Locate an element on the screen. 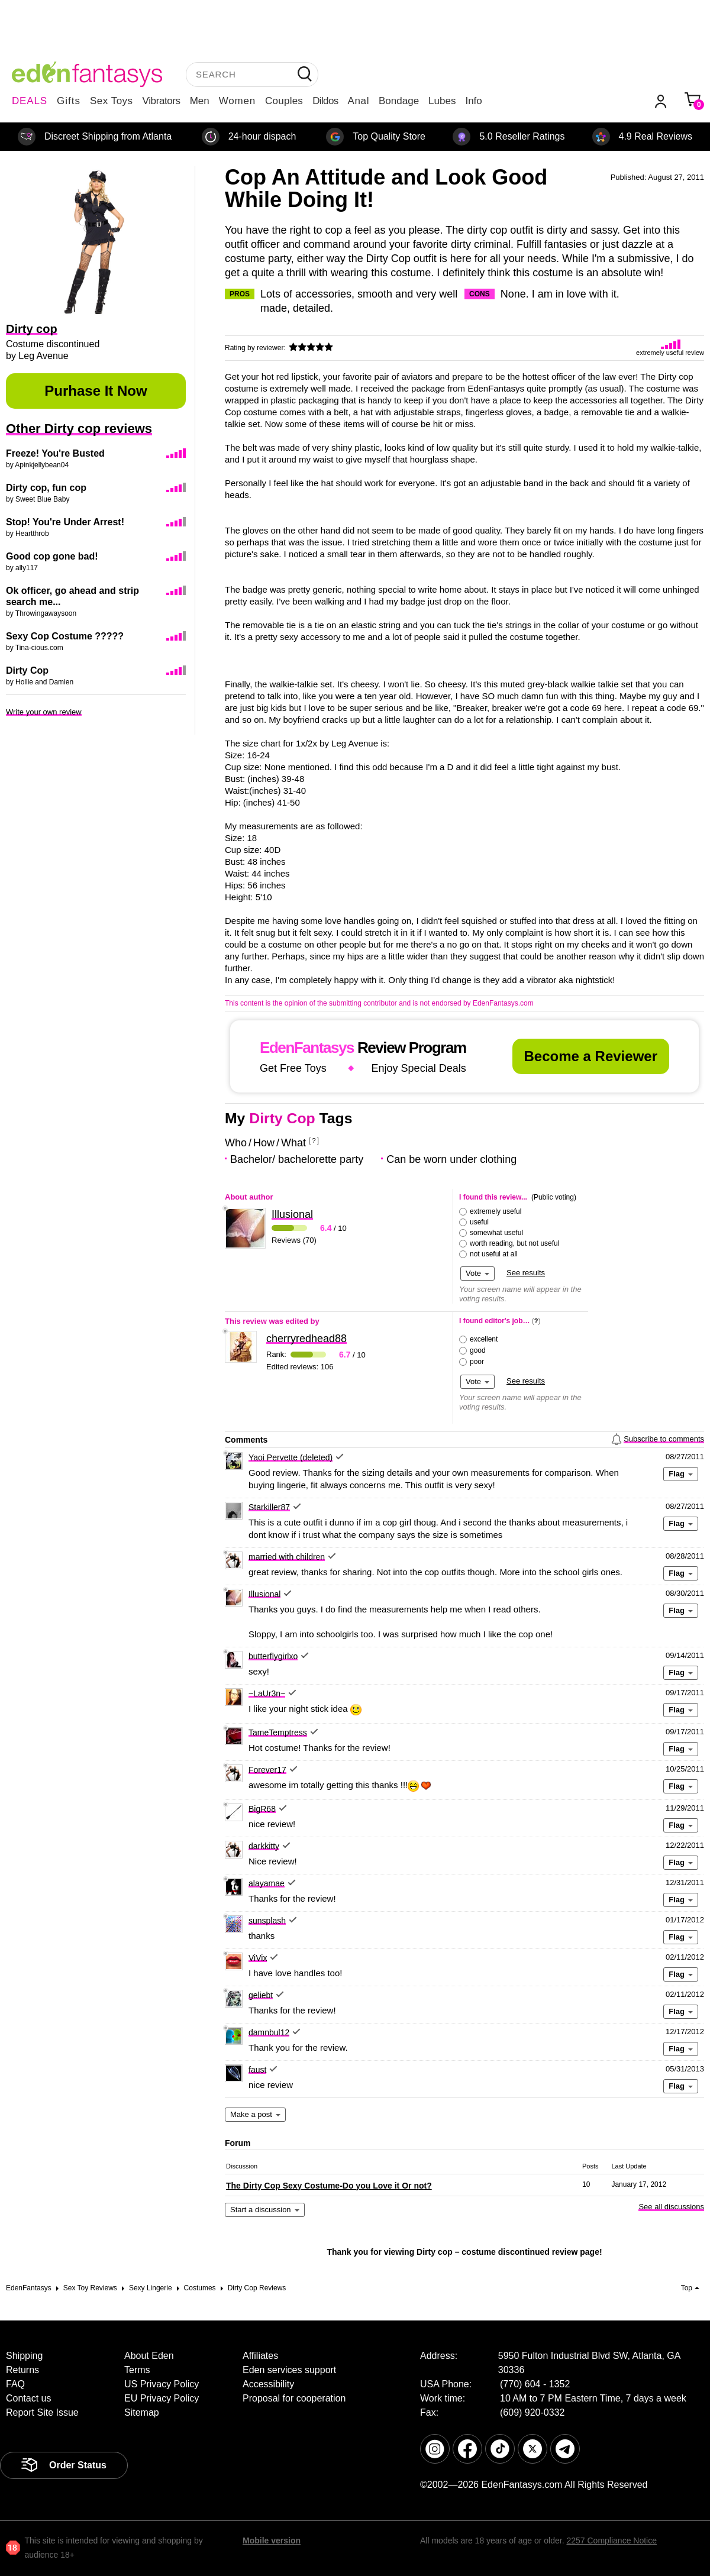 The height and width of the screenshot is (2576, 710). Men is located at coordinates (199, 100).